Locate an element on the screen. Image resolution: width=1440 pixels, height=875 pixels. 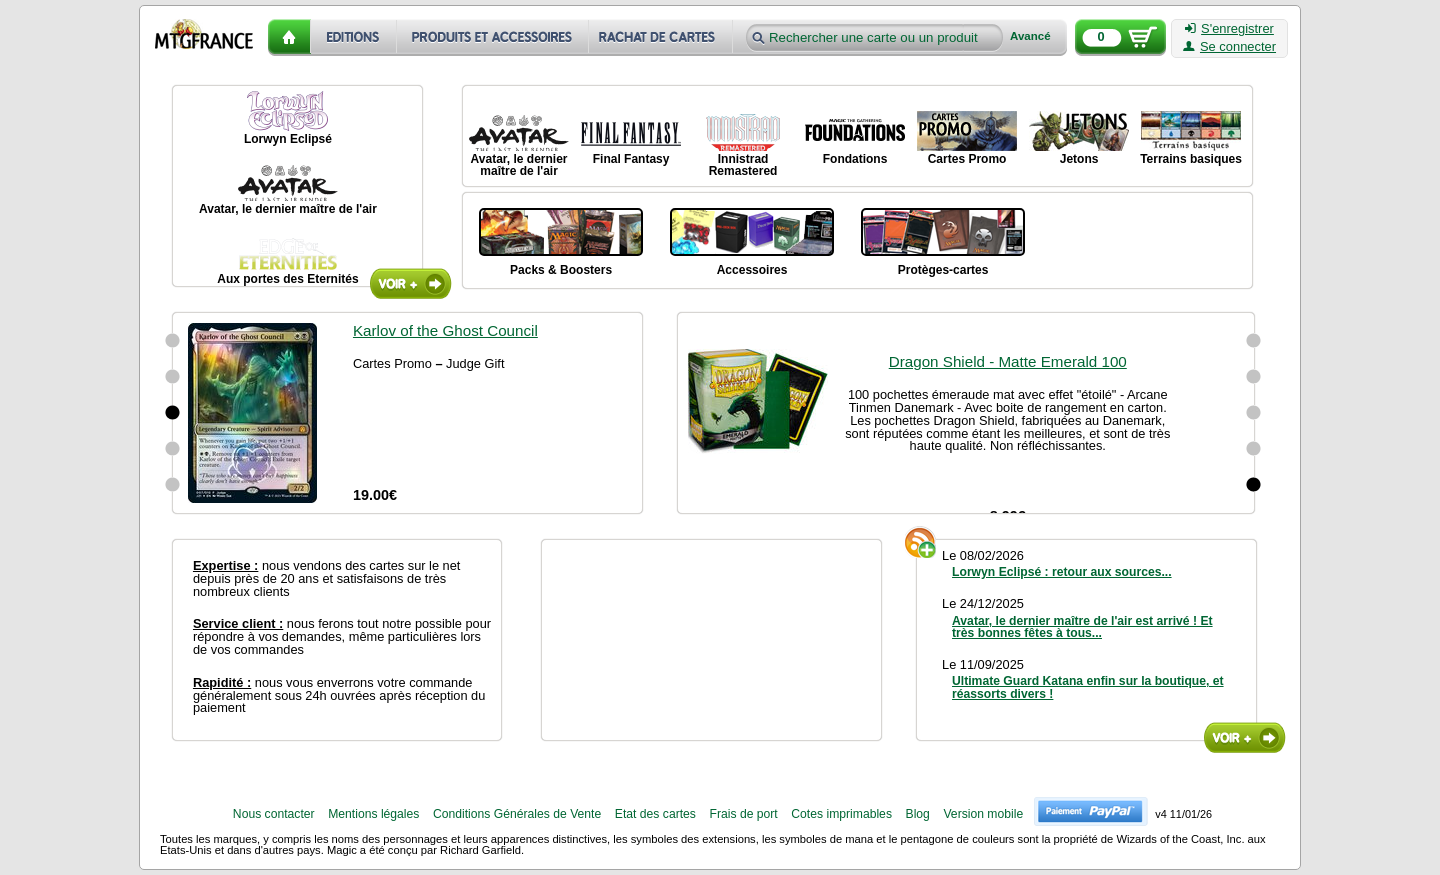
Avancé is located at coordinates (1030, 36).